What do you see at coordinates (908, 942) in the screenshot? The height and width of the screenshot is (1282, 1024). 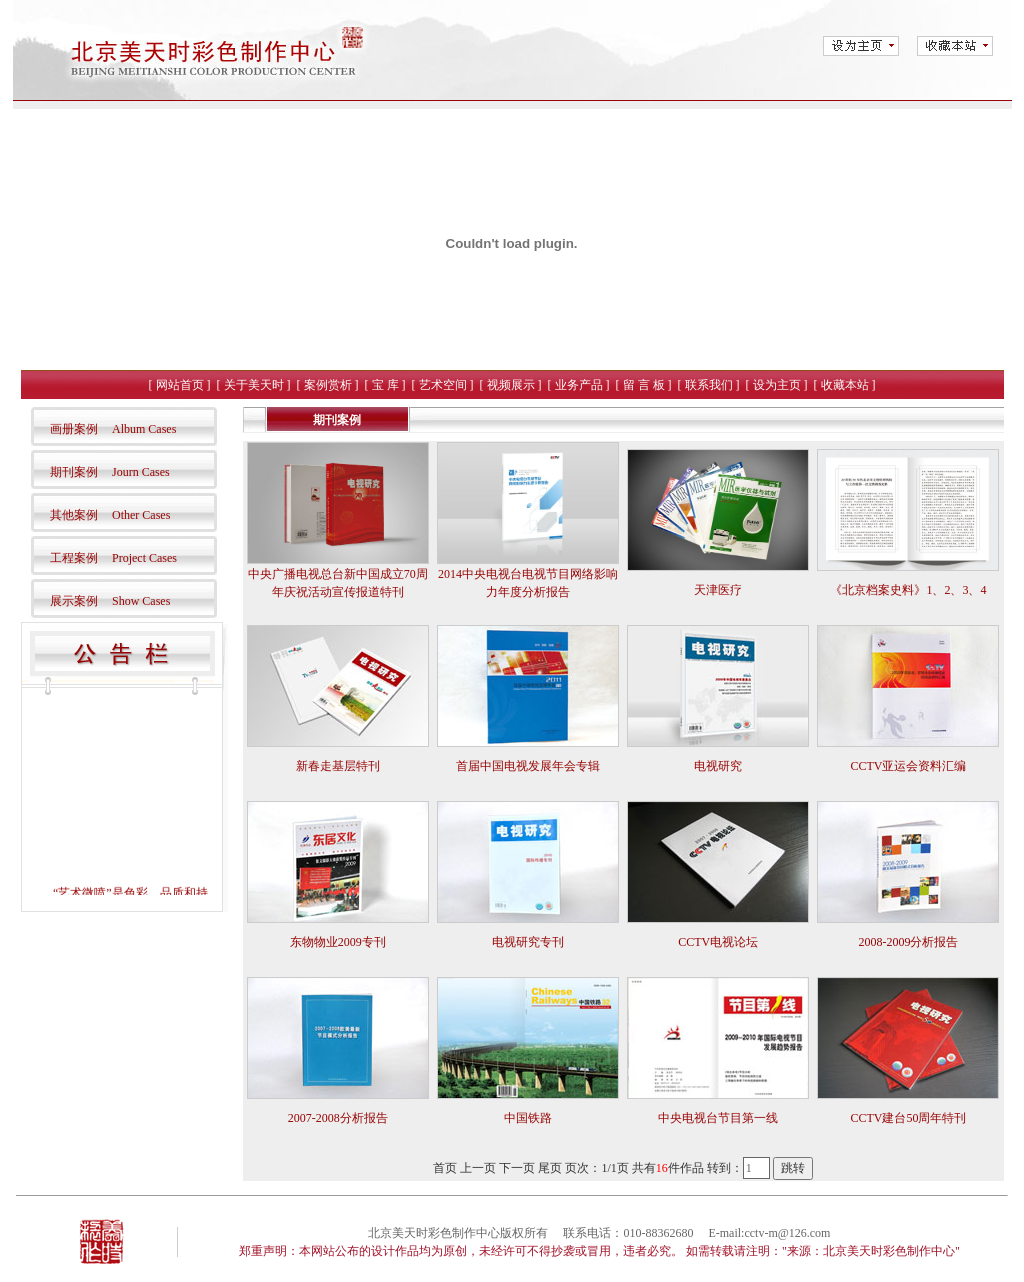 I see `2008-2009分析报告` at bounding box center [908, 942].